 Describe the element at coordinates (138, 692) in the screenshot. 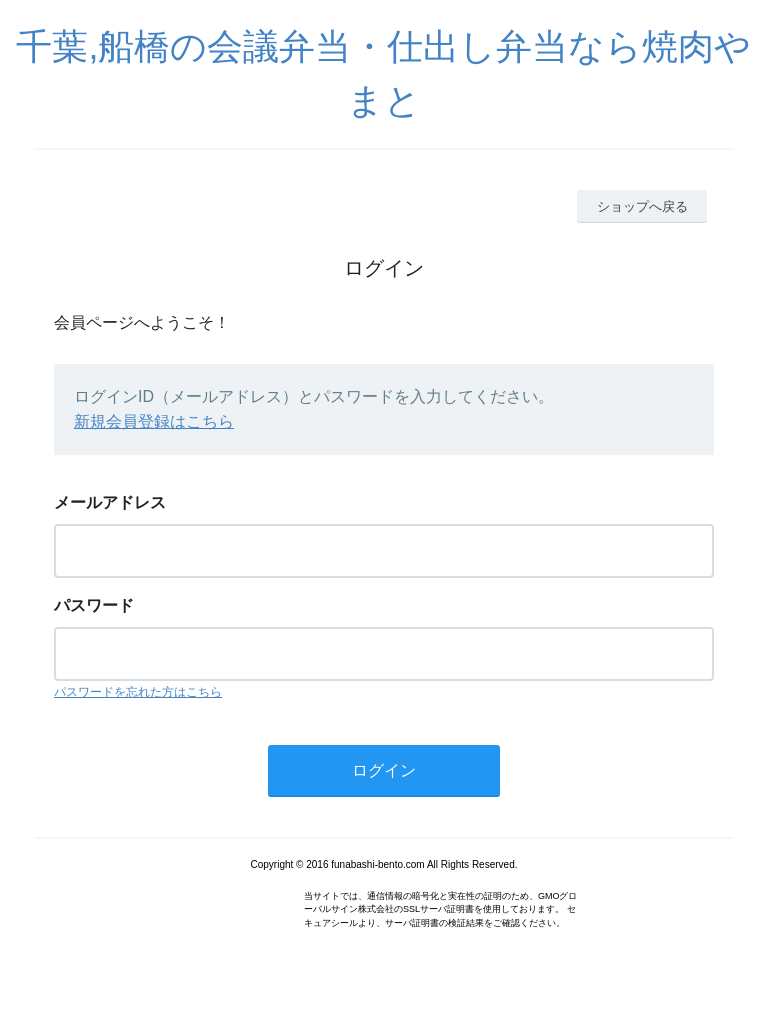

I see `パスワードを忘れた方はこちら` at that location.